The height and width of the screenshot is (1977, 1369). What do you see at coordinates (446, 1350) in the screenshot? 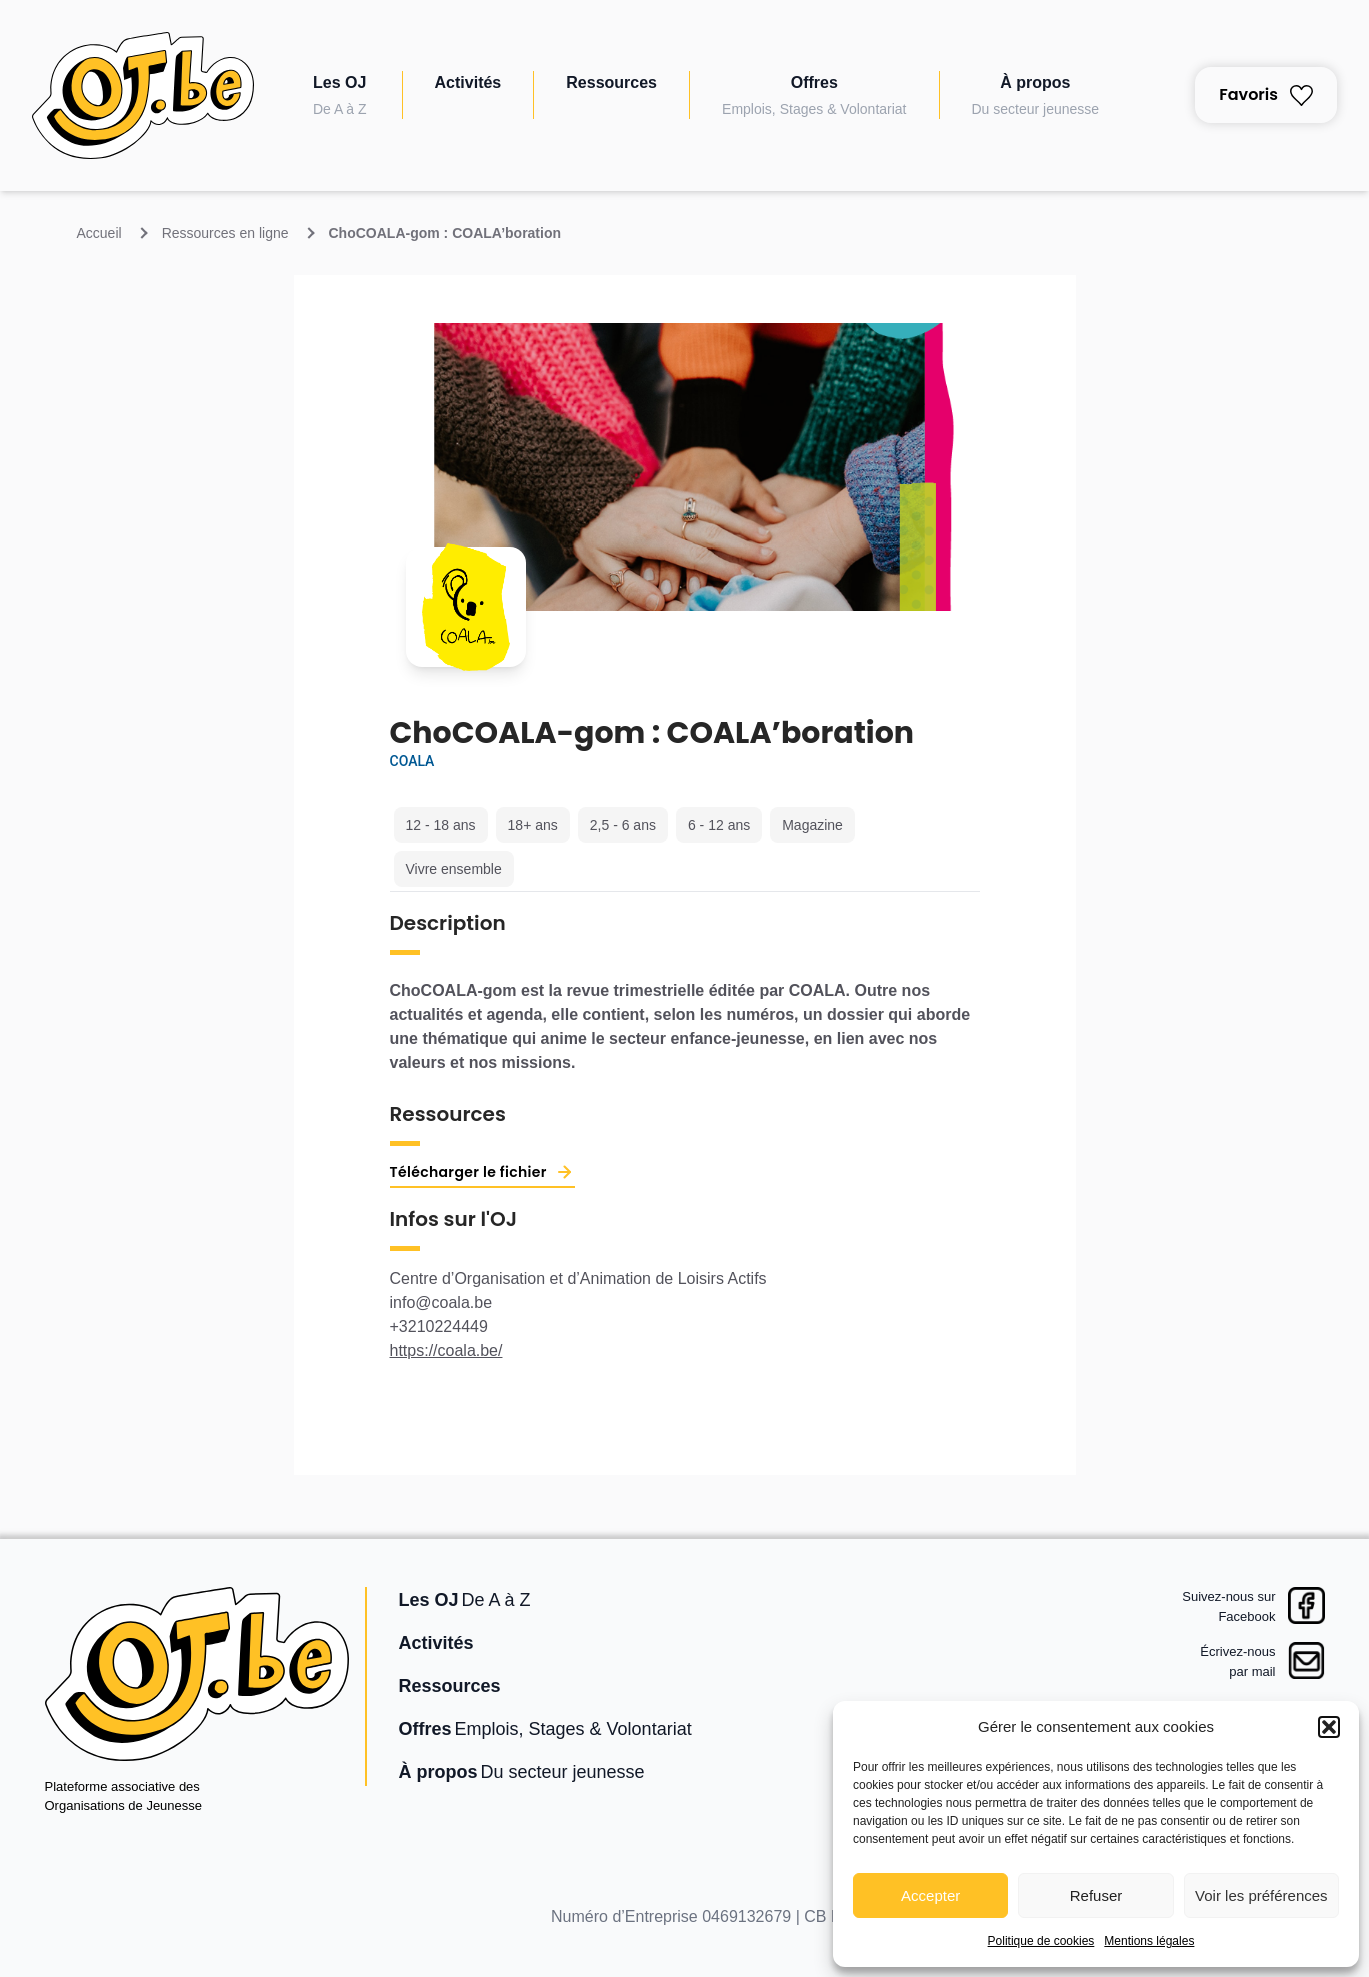
I see `https://coala.be/` at bounding box center [446, 1350].